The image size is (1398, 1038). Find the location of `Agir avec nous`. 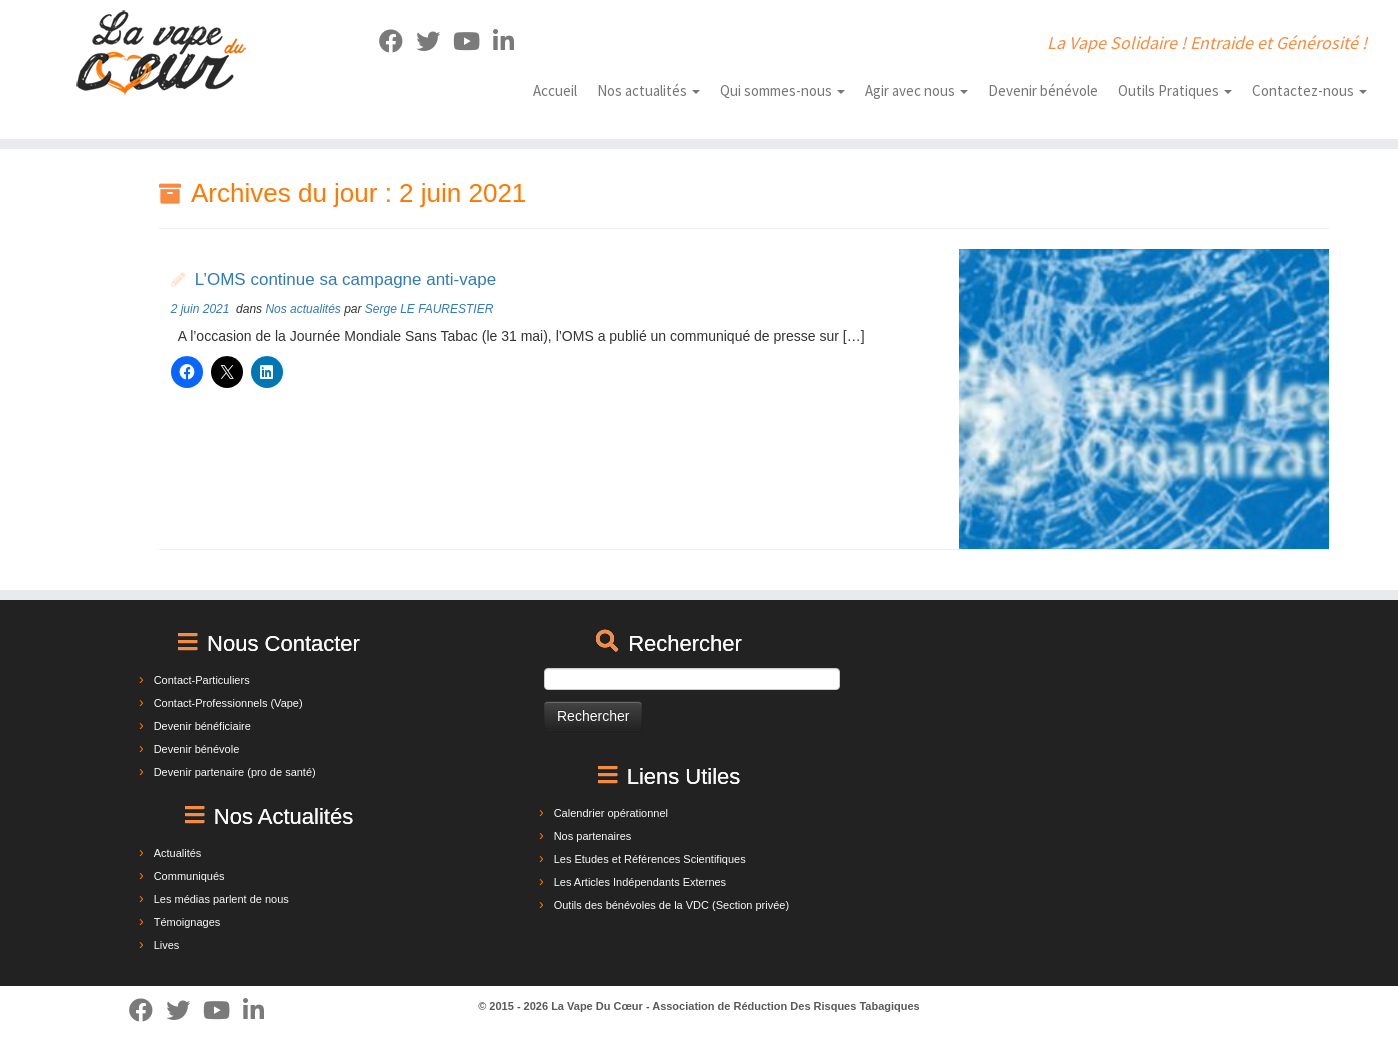

Agir avec nous is located at coordinates (916, 90).